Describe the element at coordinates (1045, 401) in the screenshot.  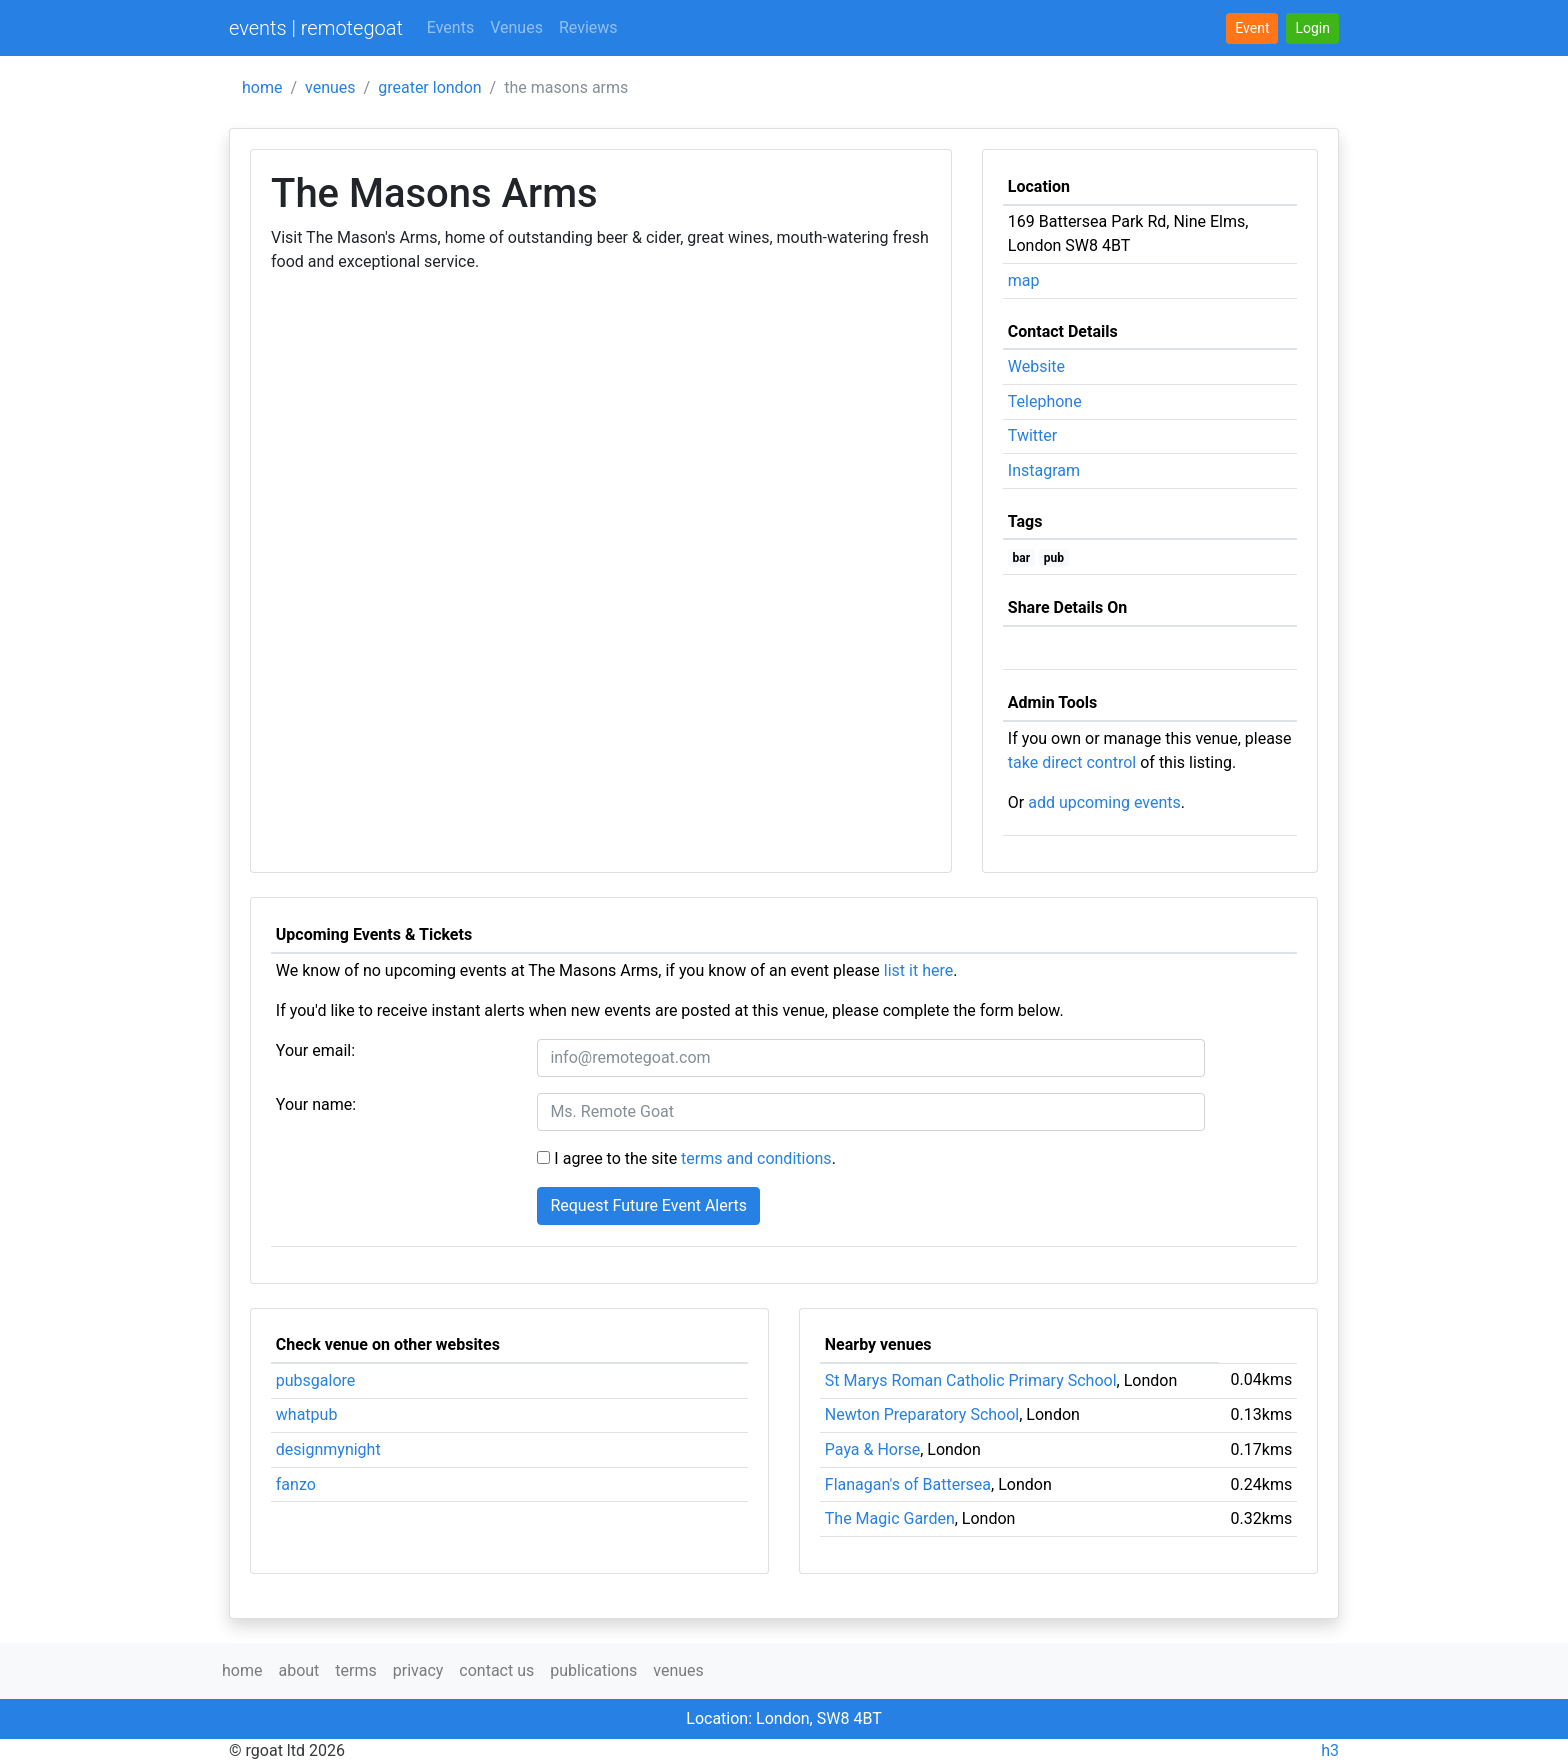
I see `Telephone` at that location.